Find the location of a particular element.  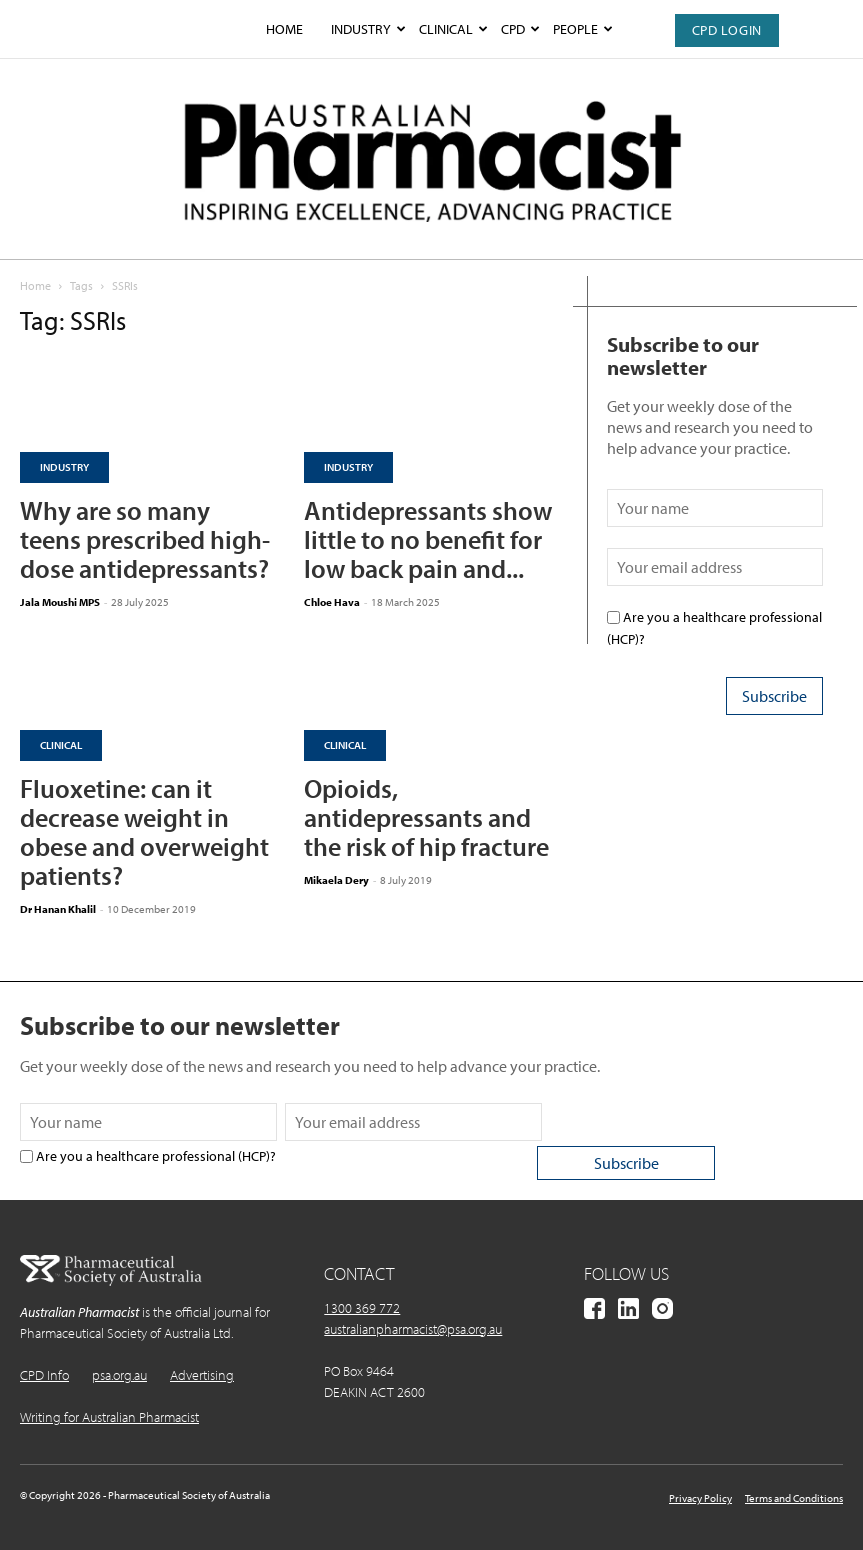

Clinical is located at coordinates (453, 29).